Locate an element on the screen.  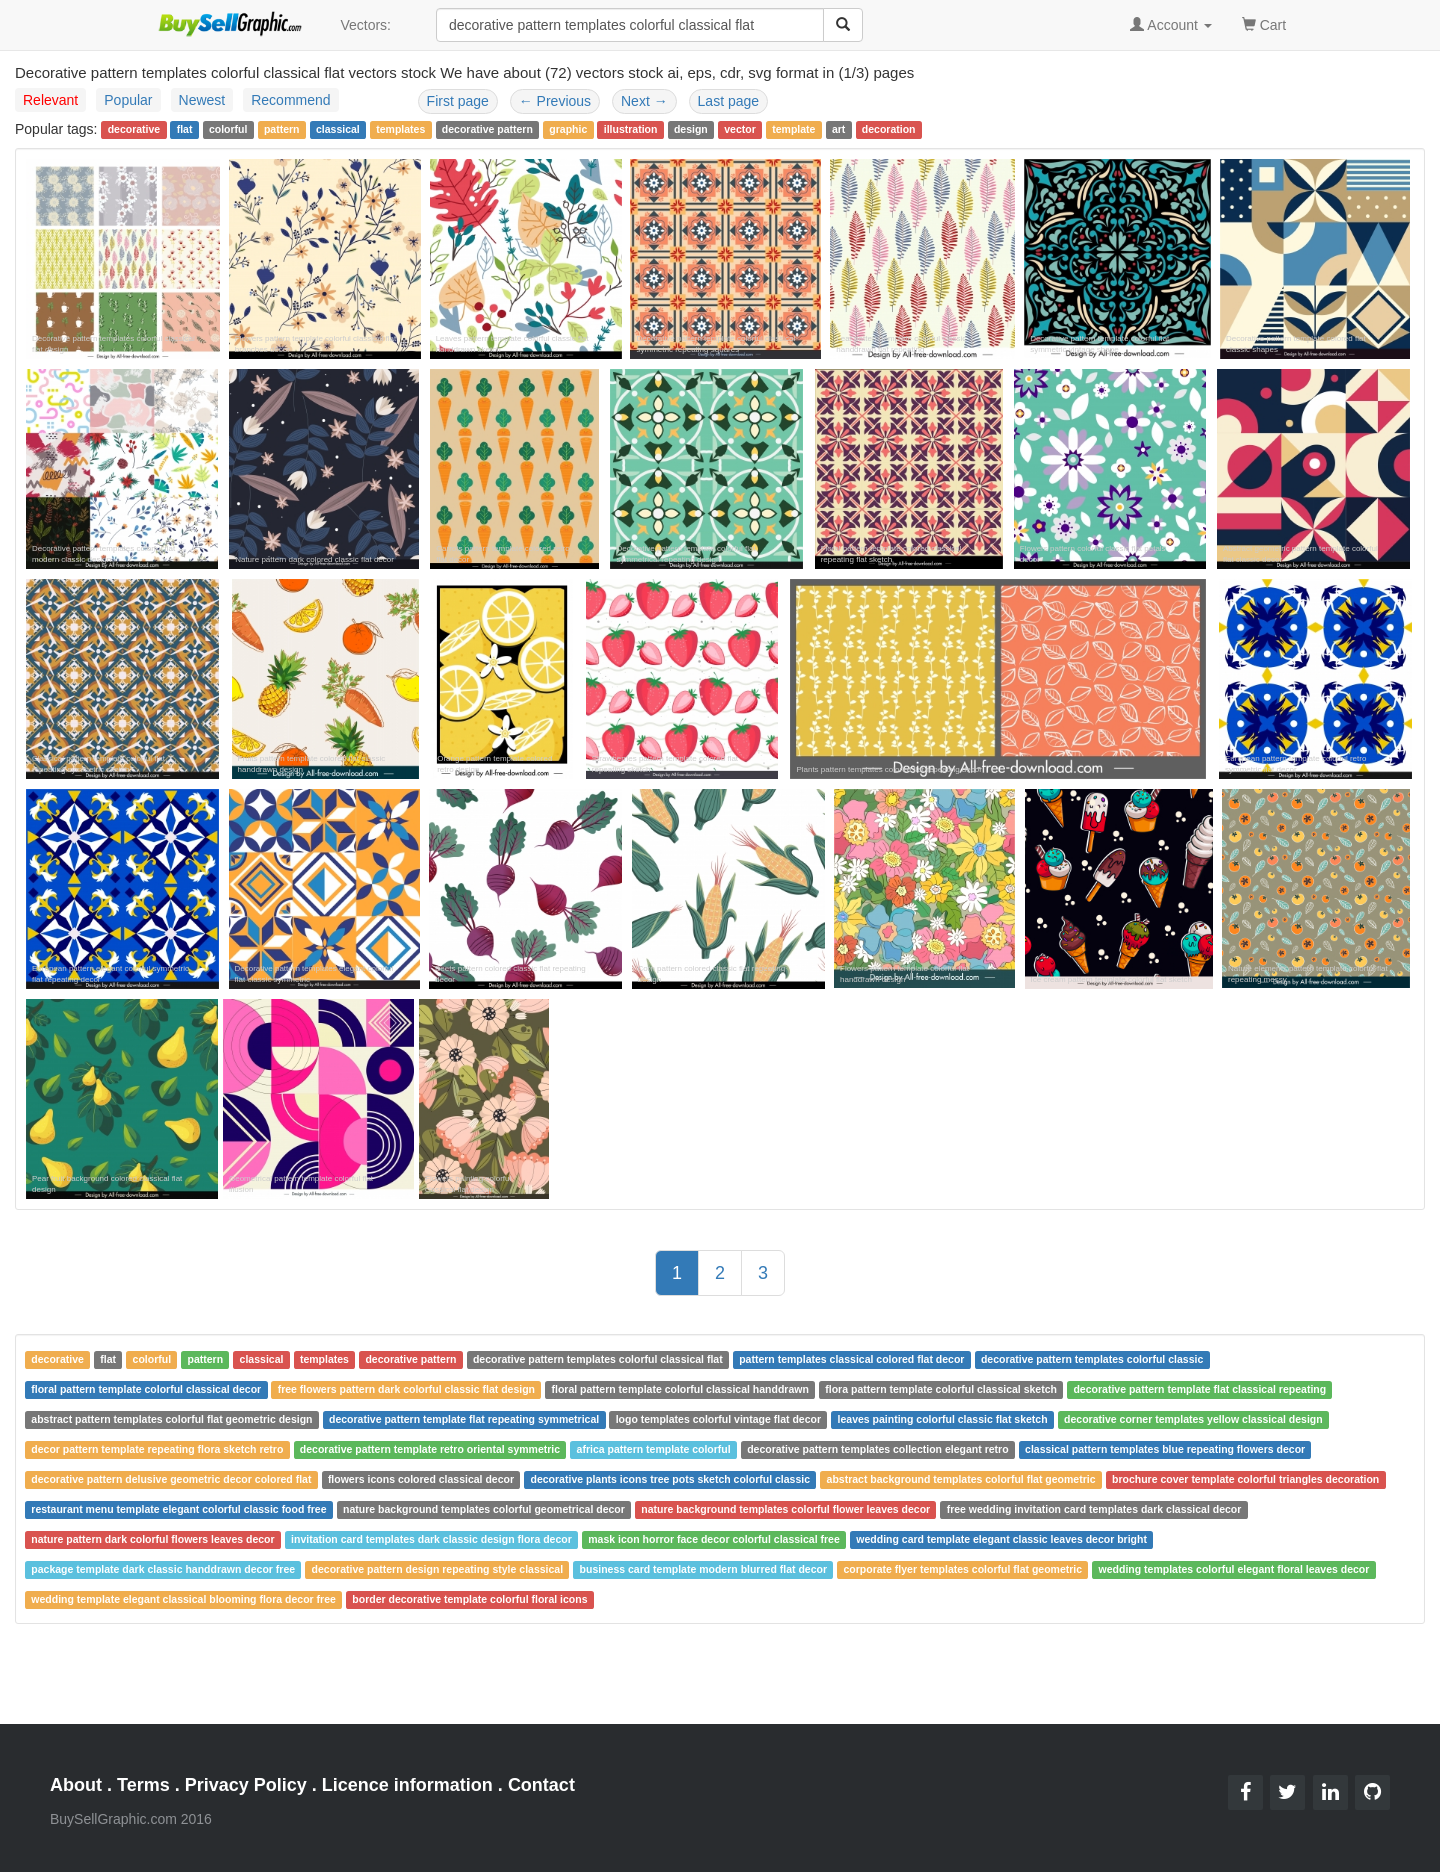
First page is located at coordinates (458, 101).